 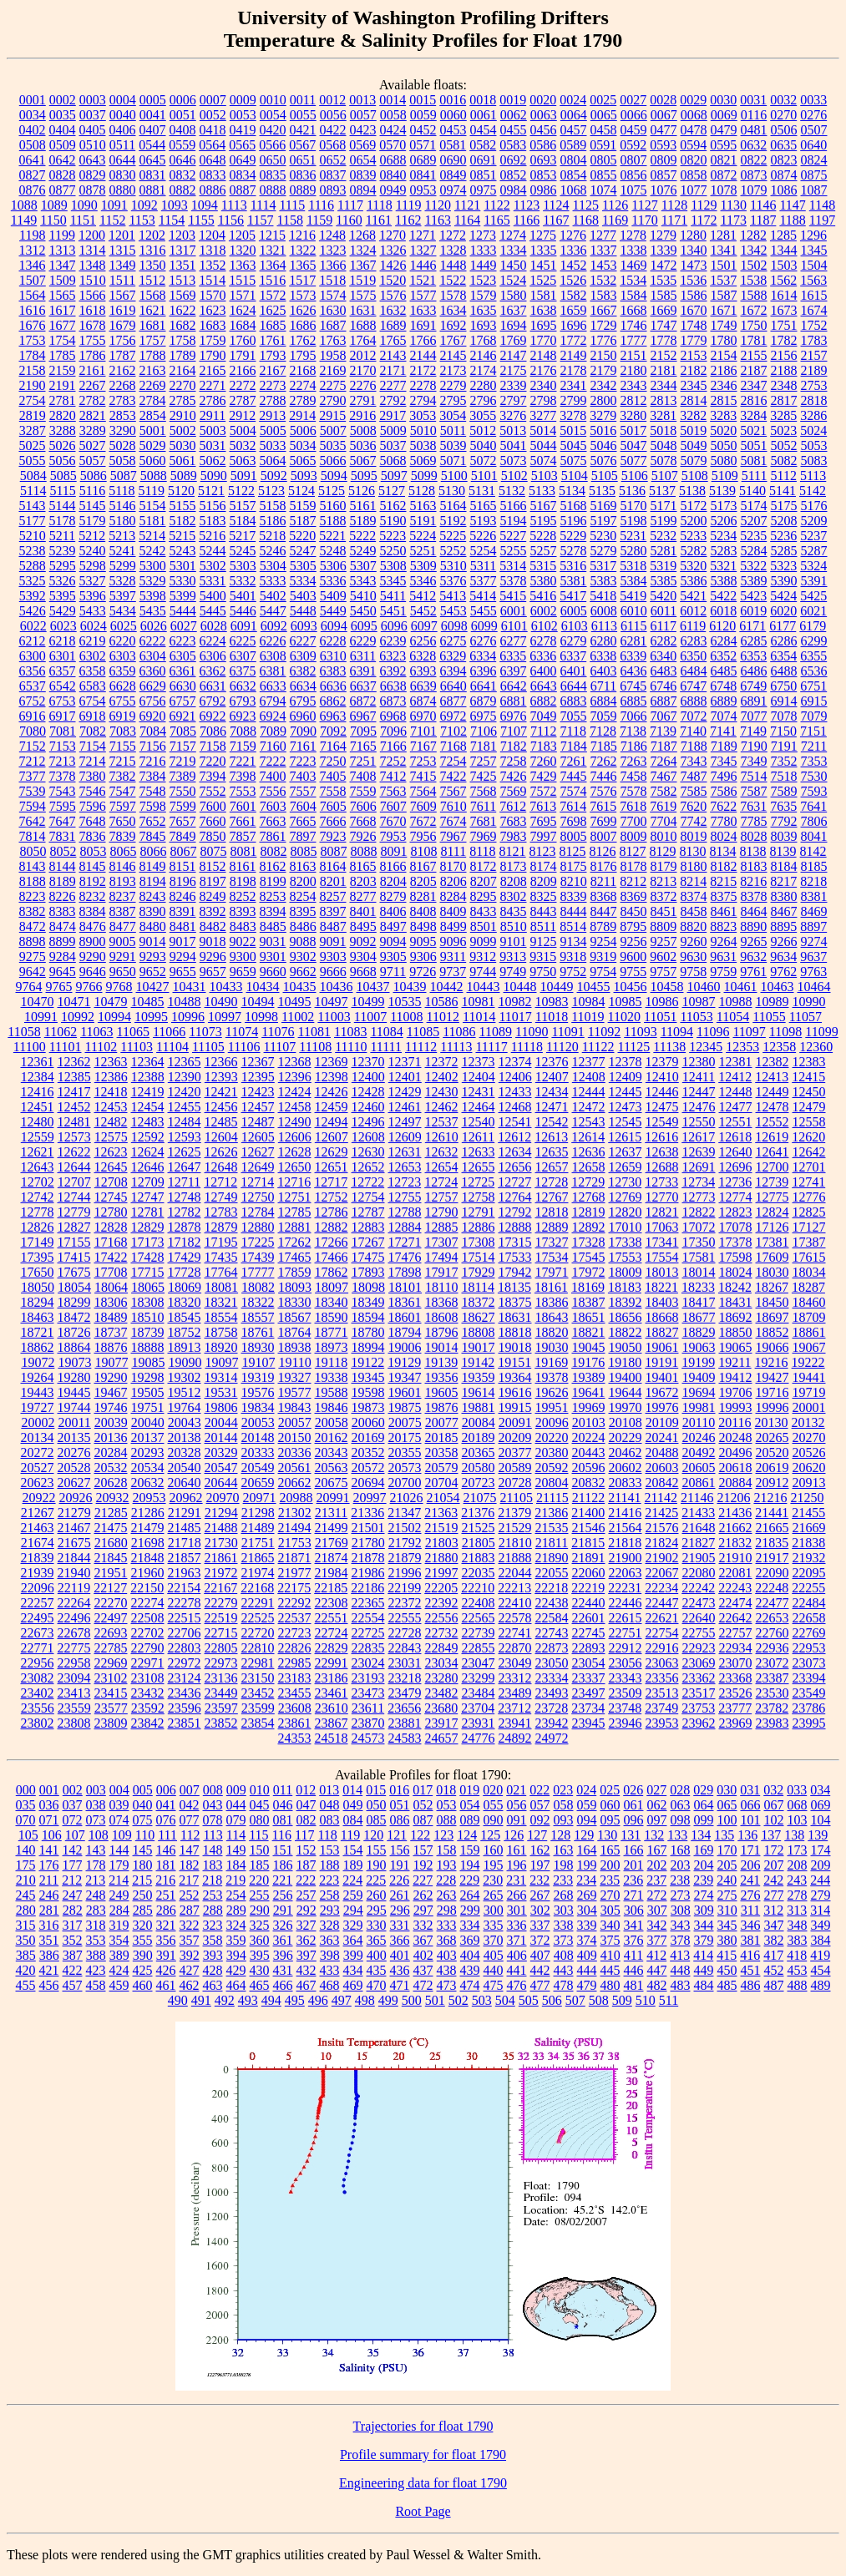 What do you see at coordinates (297, 1017) in the screenshot?
I see `11002` at bounding box center [297, 1017].